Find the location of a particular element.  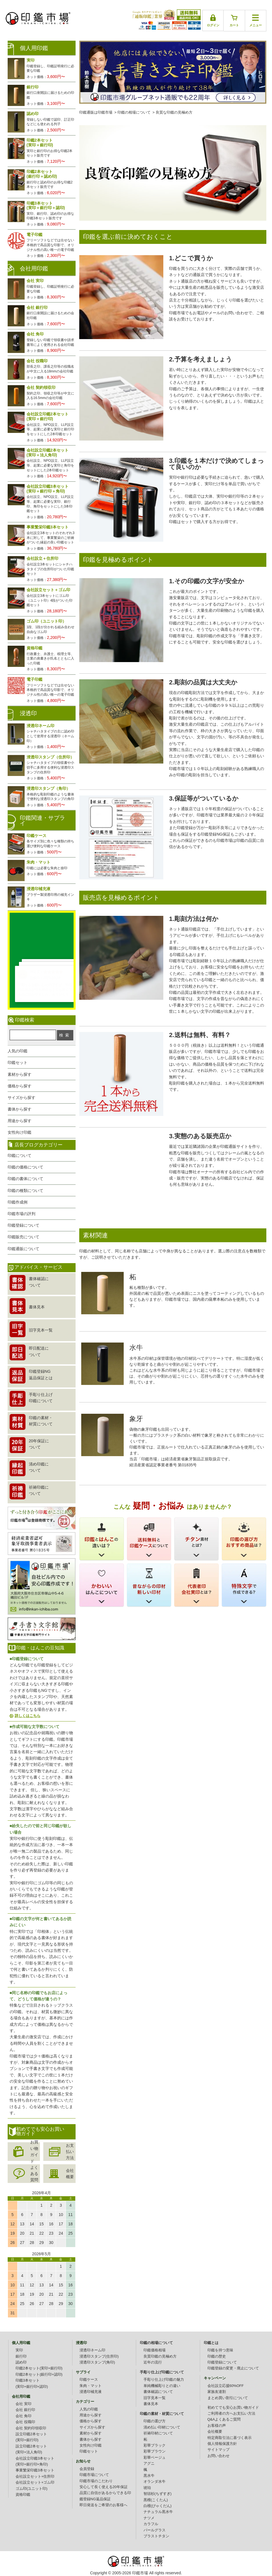

素材から探す is located at coordinates (19, 1074).